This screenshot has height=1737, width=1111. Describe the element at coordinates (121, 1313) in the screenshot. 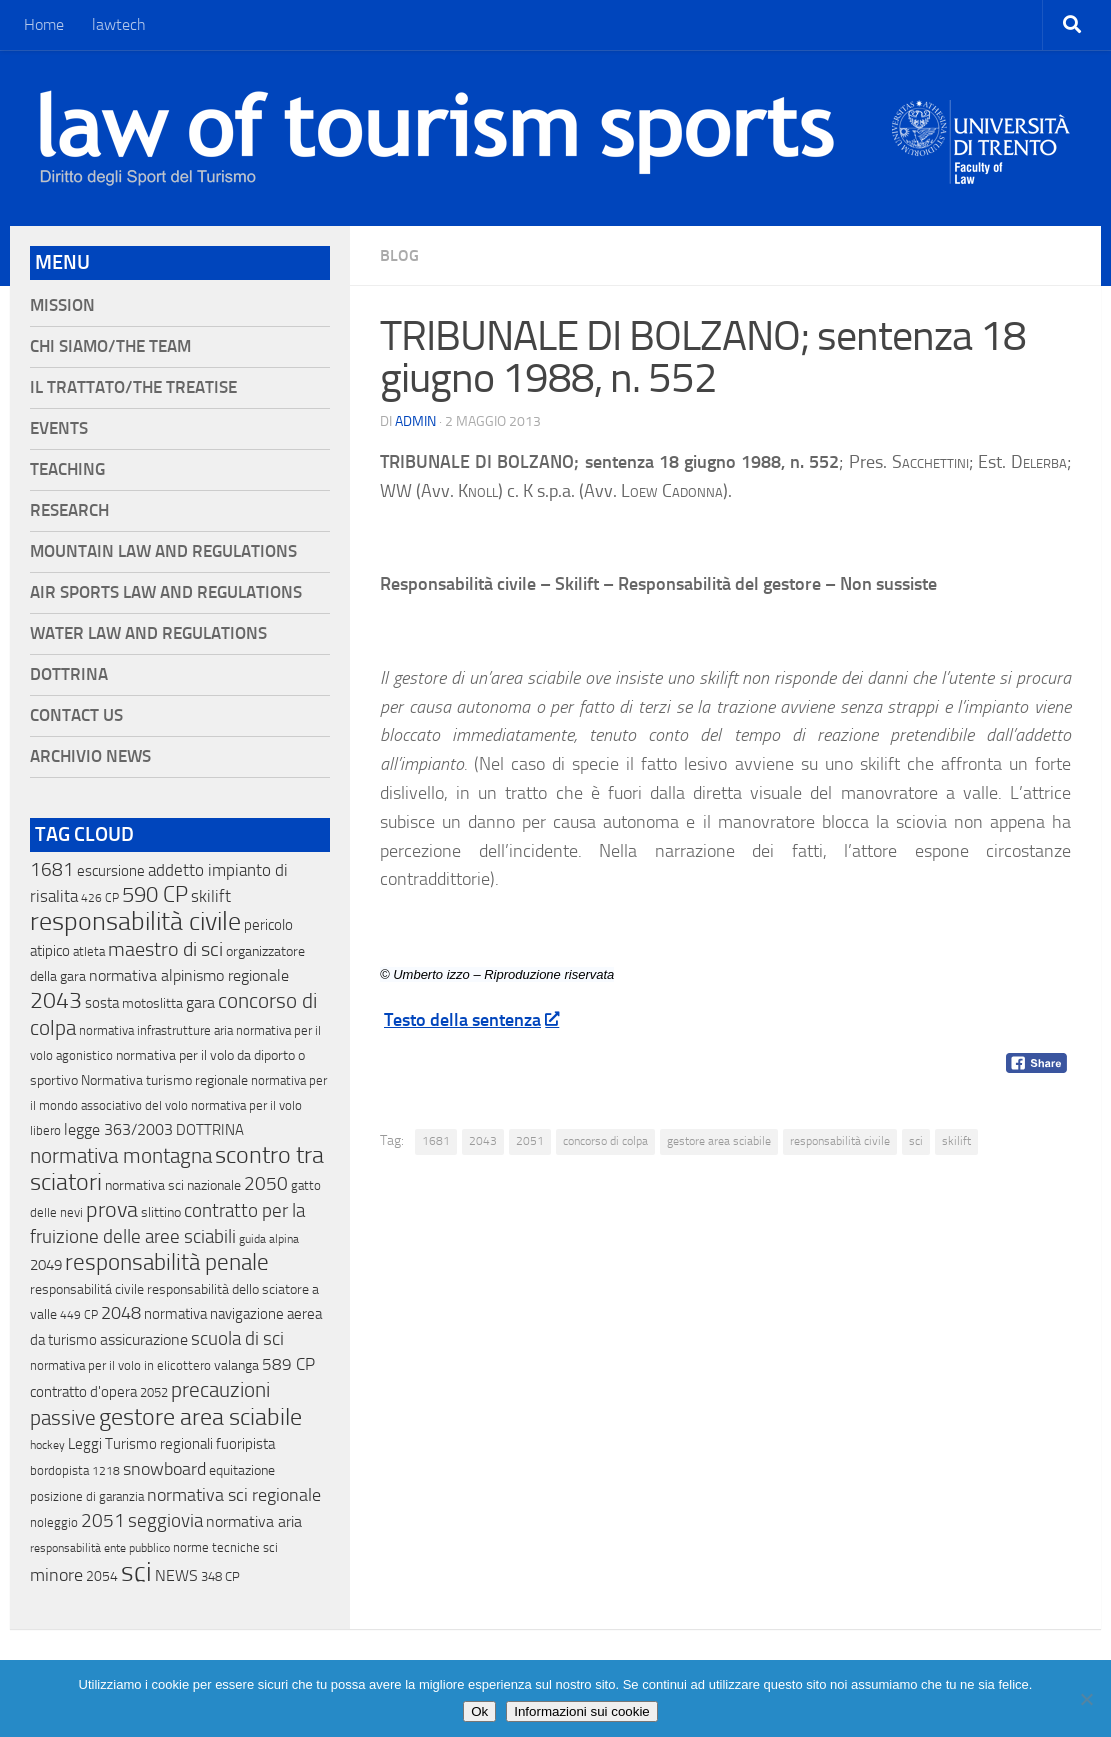

I see `2048 [2048 (55 elementi)]` at that location.